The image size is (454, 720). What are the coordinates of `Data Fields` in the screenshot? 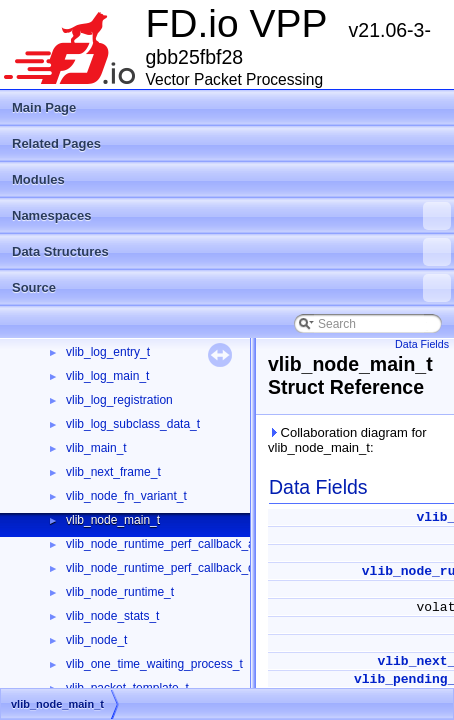 It's located at (422, 344).